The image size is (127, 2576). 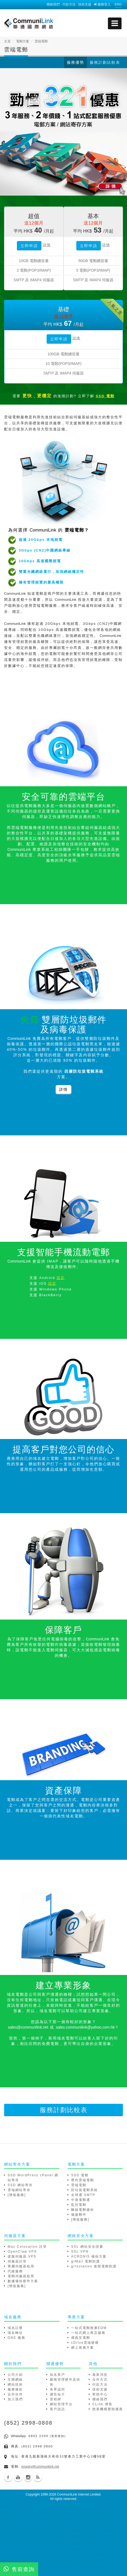 I want to click on 代維服務, so click(x=15, y=2271).